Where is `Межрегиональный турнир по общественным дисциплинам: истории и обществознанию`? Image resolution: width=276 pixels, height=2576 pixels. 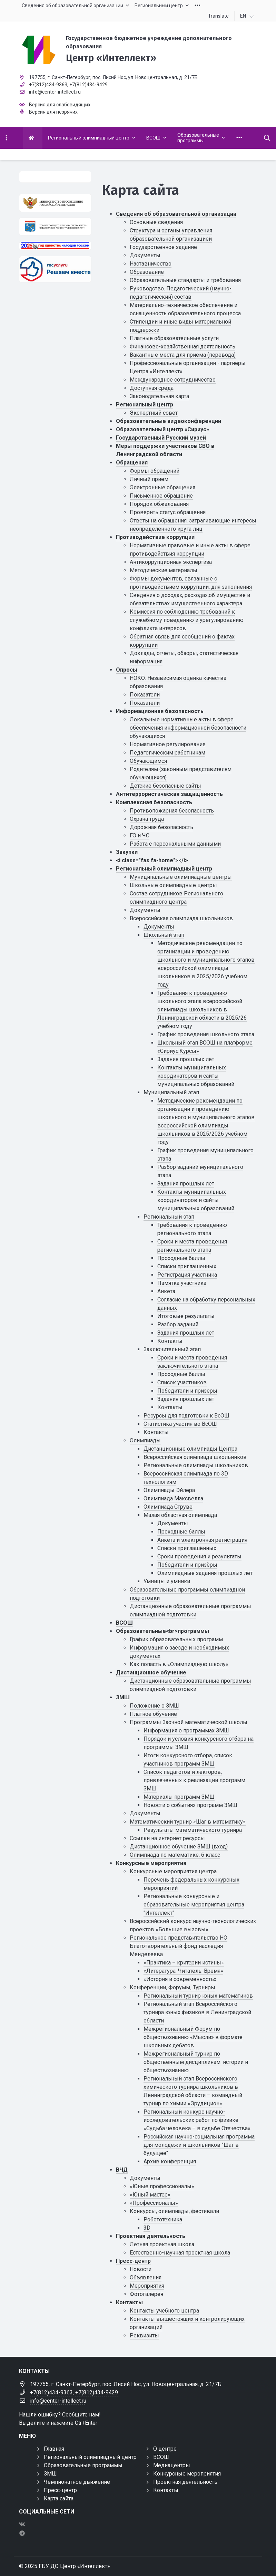 Межрегиональный турнир по общественным дисциплинам: истории и обществознанию is located at coordinates (196, 2062).